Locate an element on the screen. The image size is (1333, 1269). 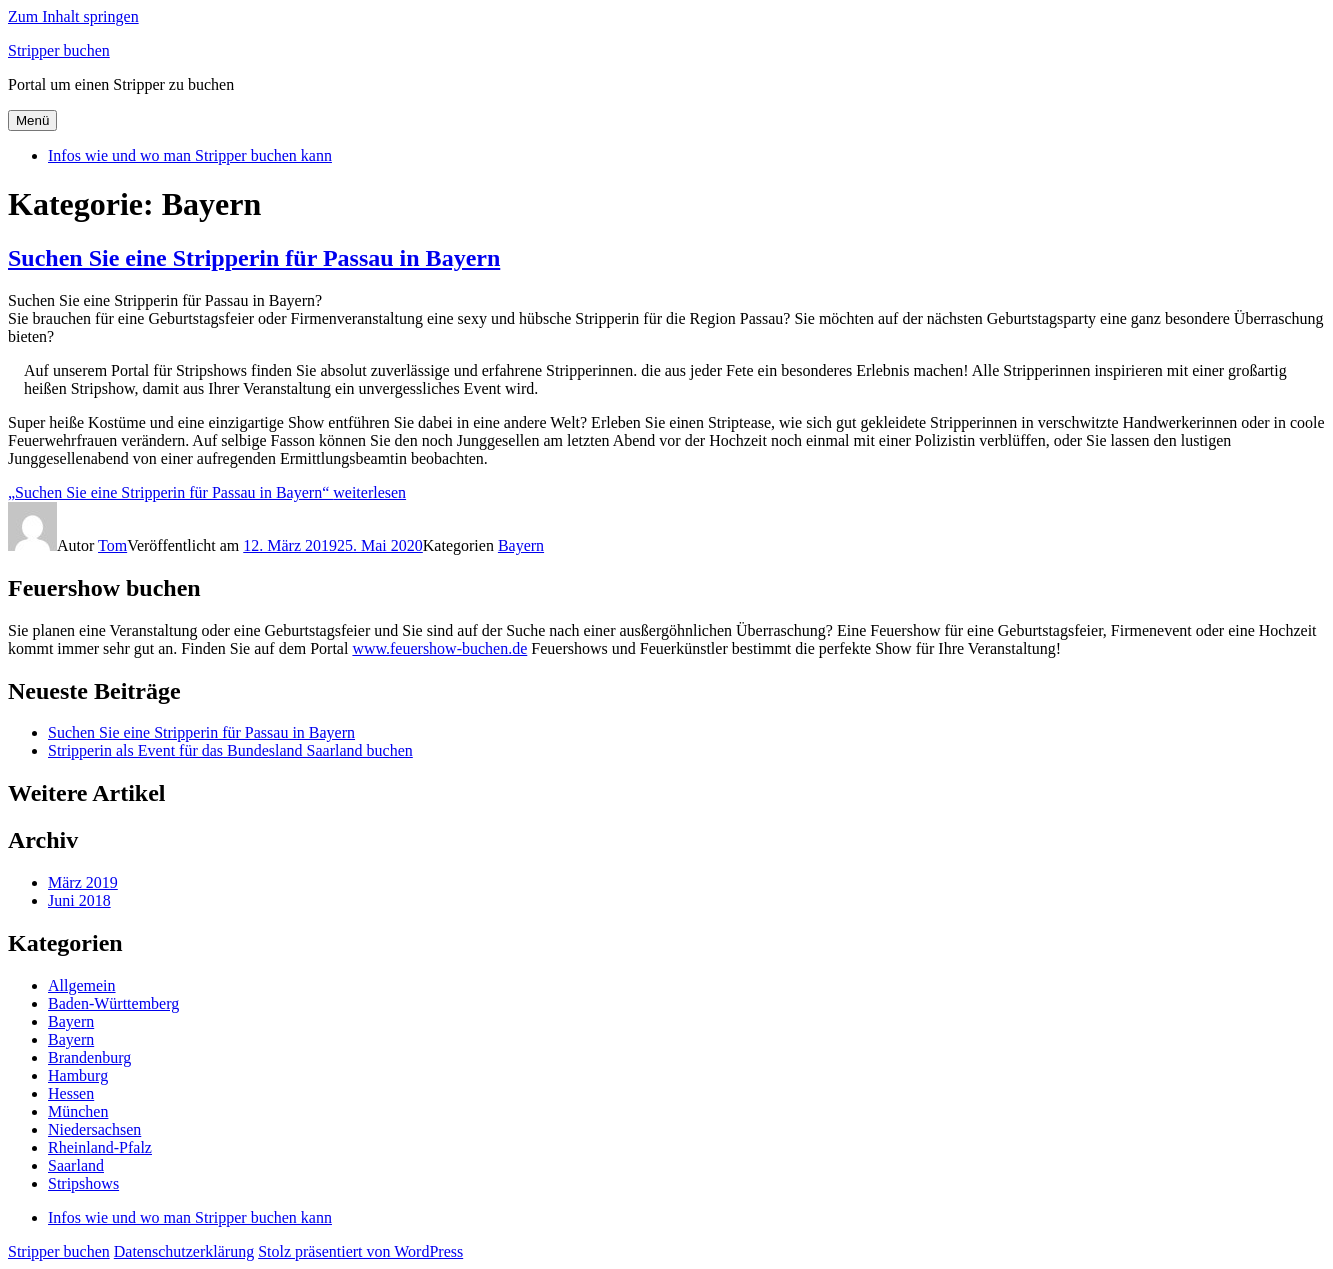
Bayern is located at coordinates (521, 545).